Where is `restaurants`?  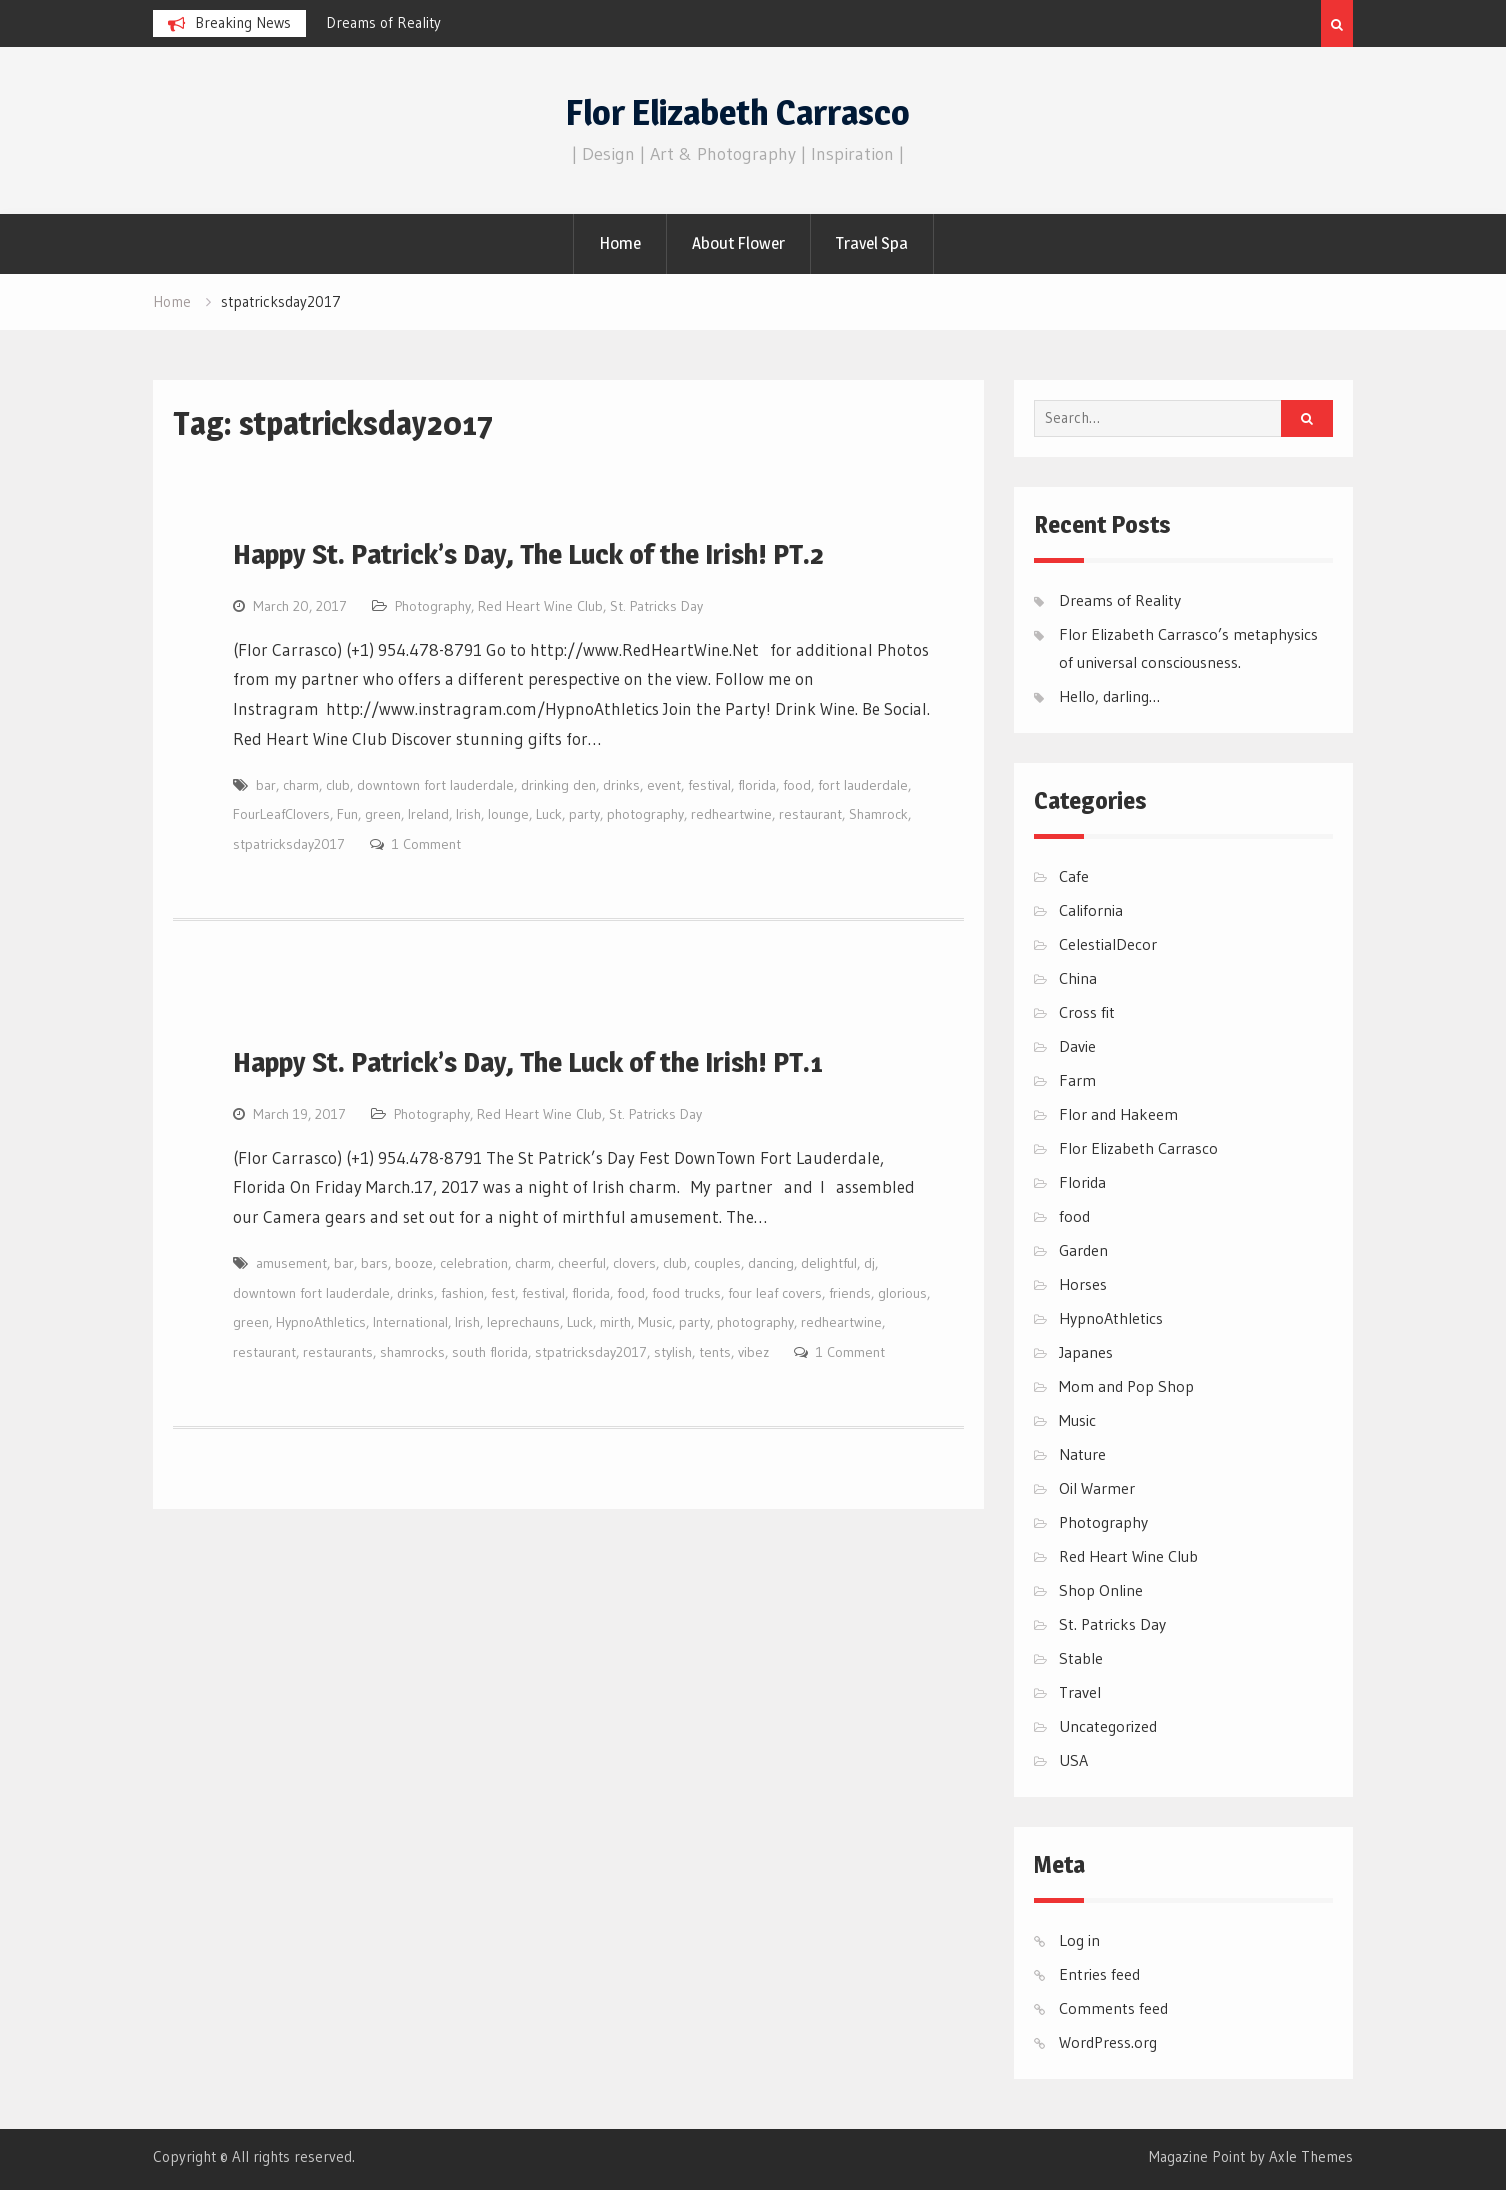
restaurants is located at coordinates (338, 1352).